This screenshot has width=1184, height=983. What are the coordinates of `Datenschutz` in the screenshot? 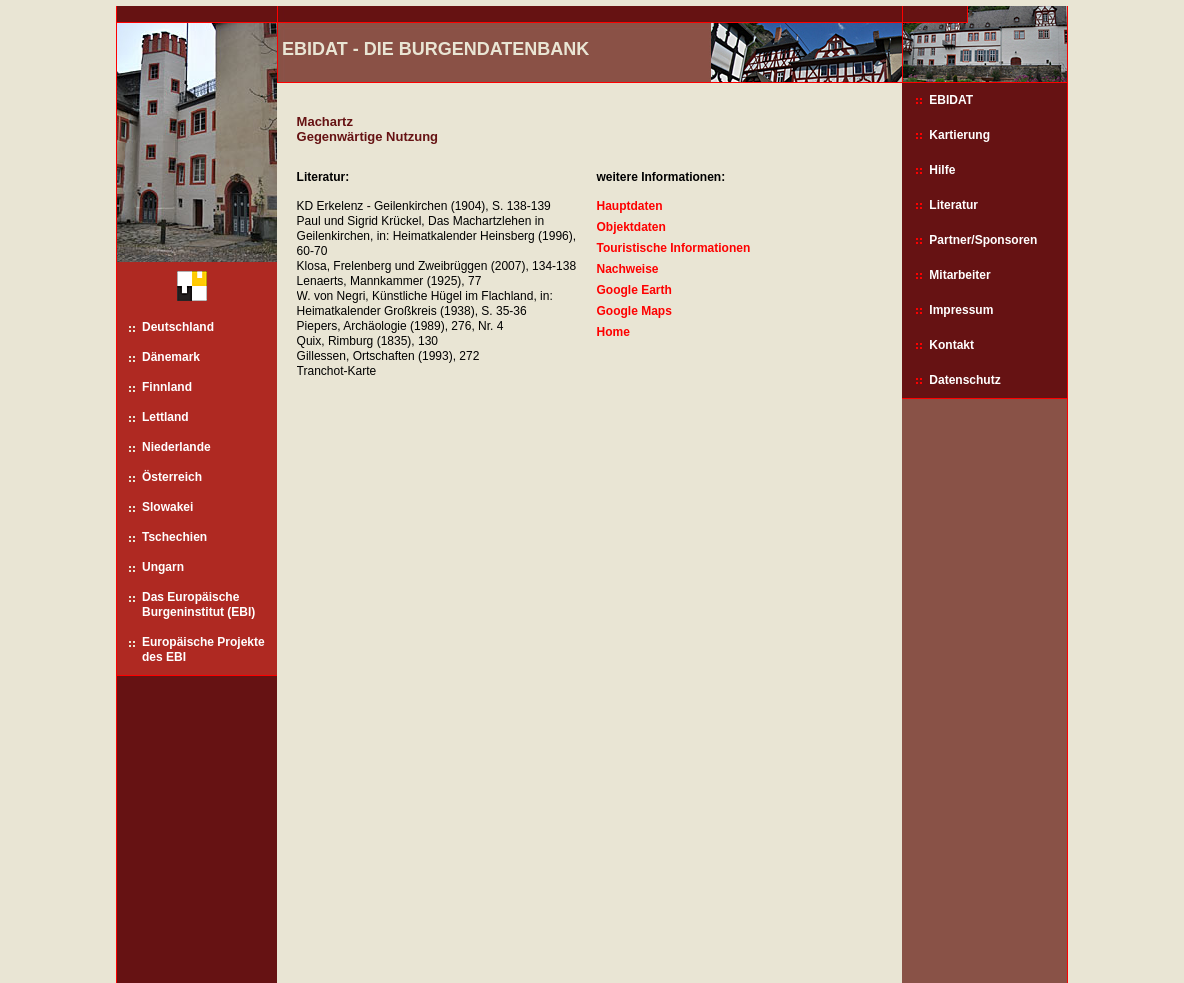 It's located at (964, 380).